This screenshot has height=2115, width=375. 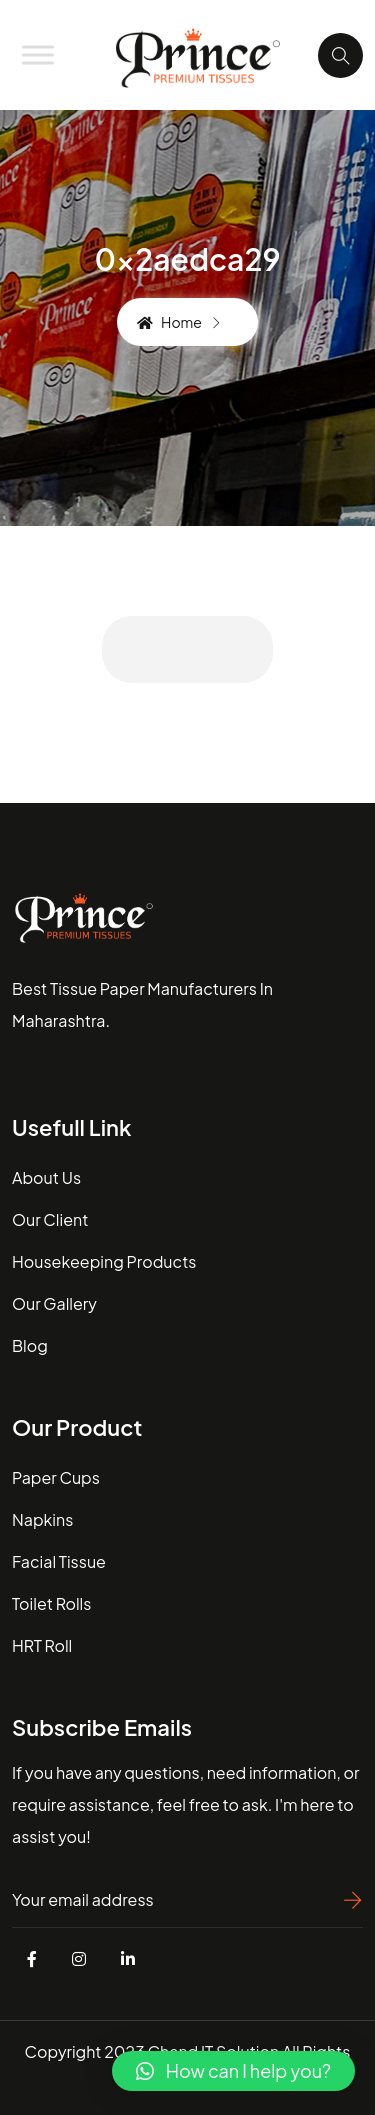 I want to click on about us, so click(x=46, y=1177).